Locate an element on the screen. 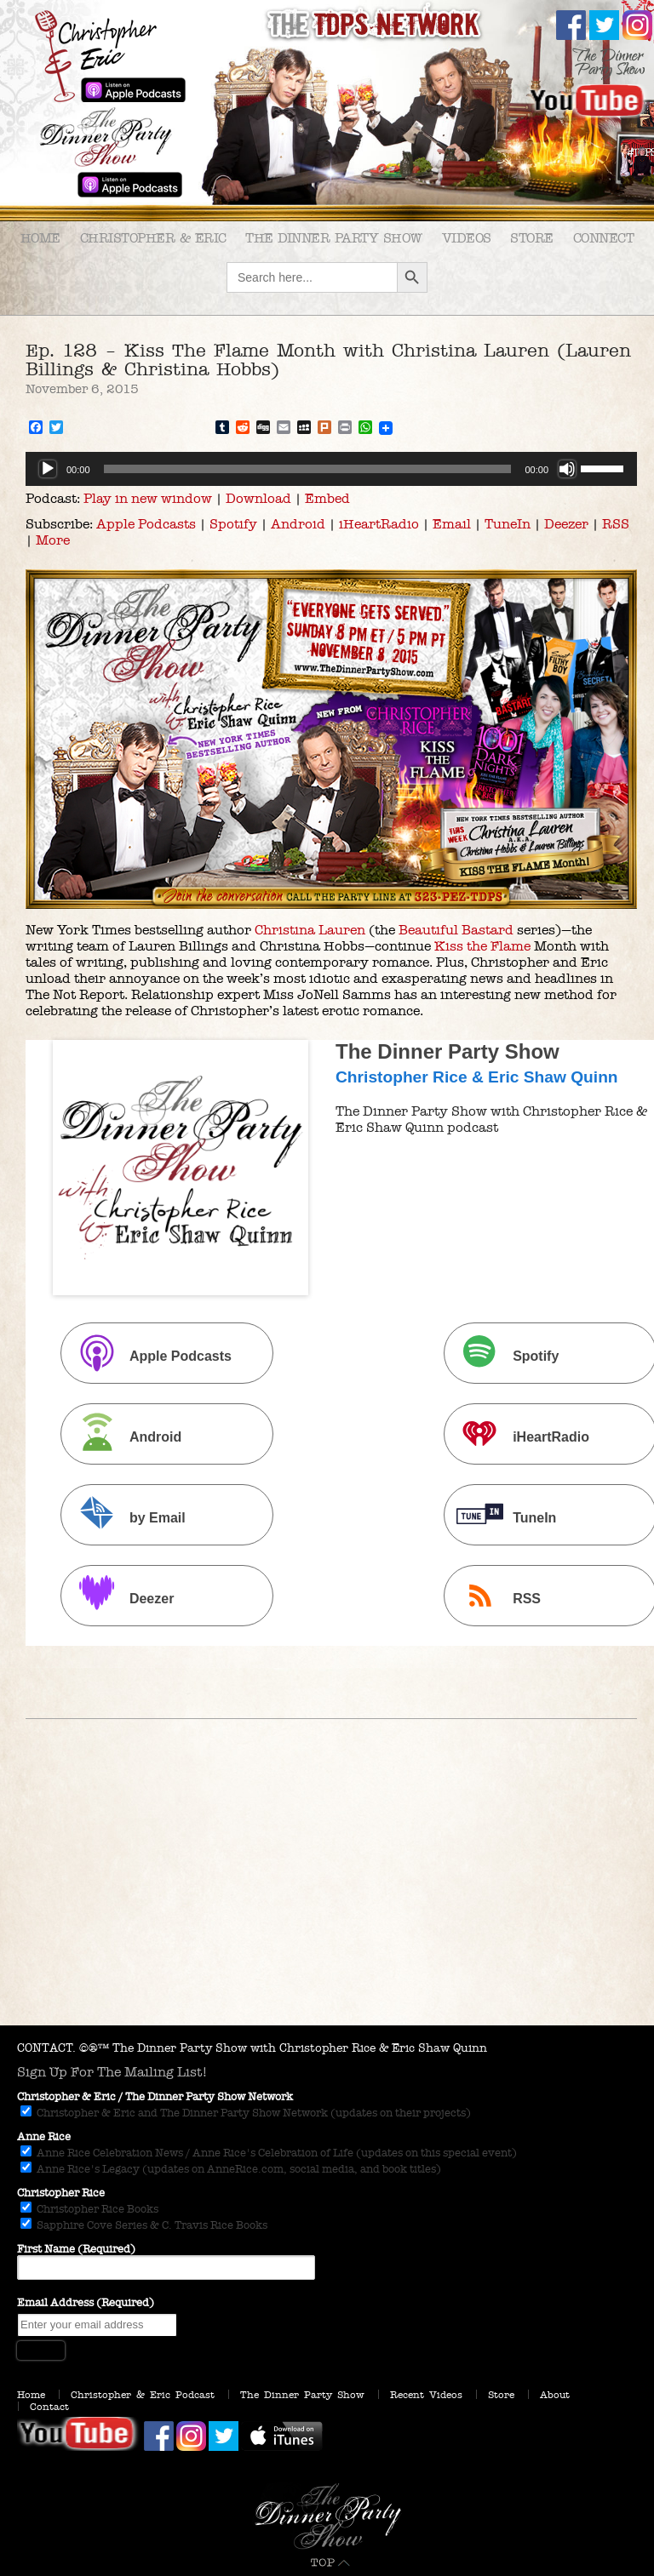 The image size is (654, 2576). Christopher & Eric is located at coordinates (153, 238).